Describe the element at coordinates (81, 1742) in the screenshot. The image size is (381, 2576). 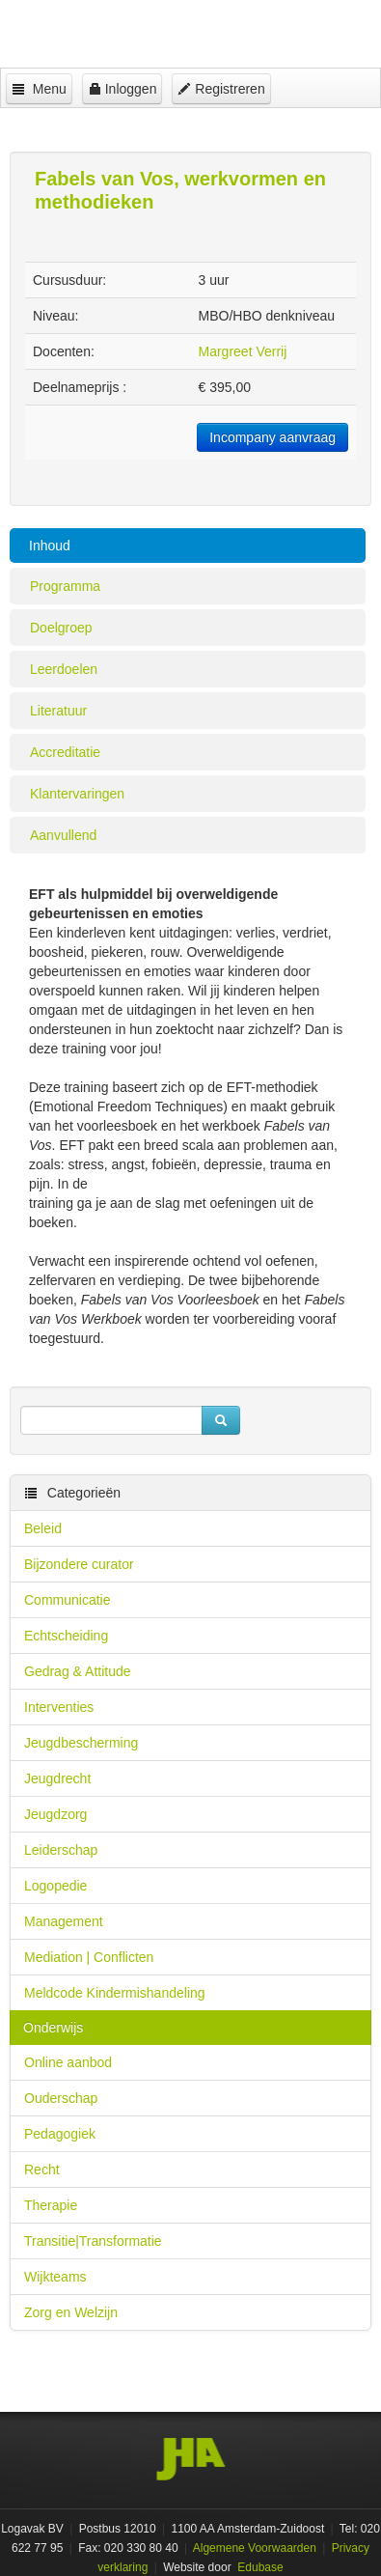
I see `Jeugdbescherming` at that location.